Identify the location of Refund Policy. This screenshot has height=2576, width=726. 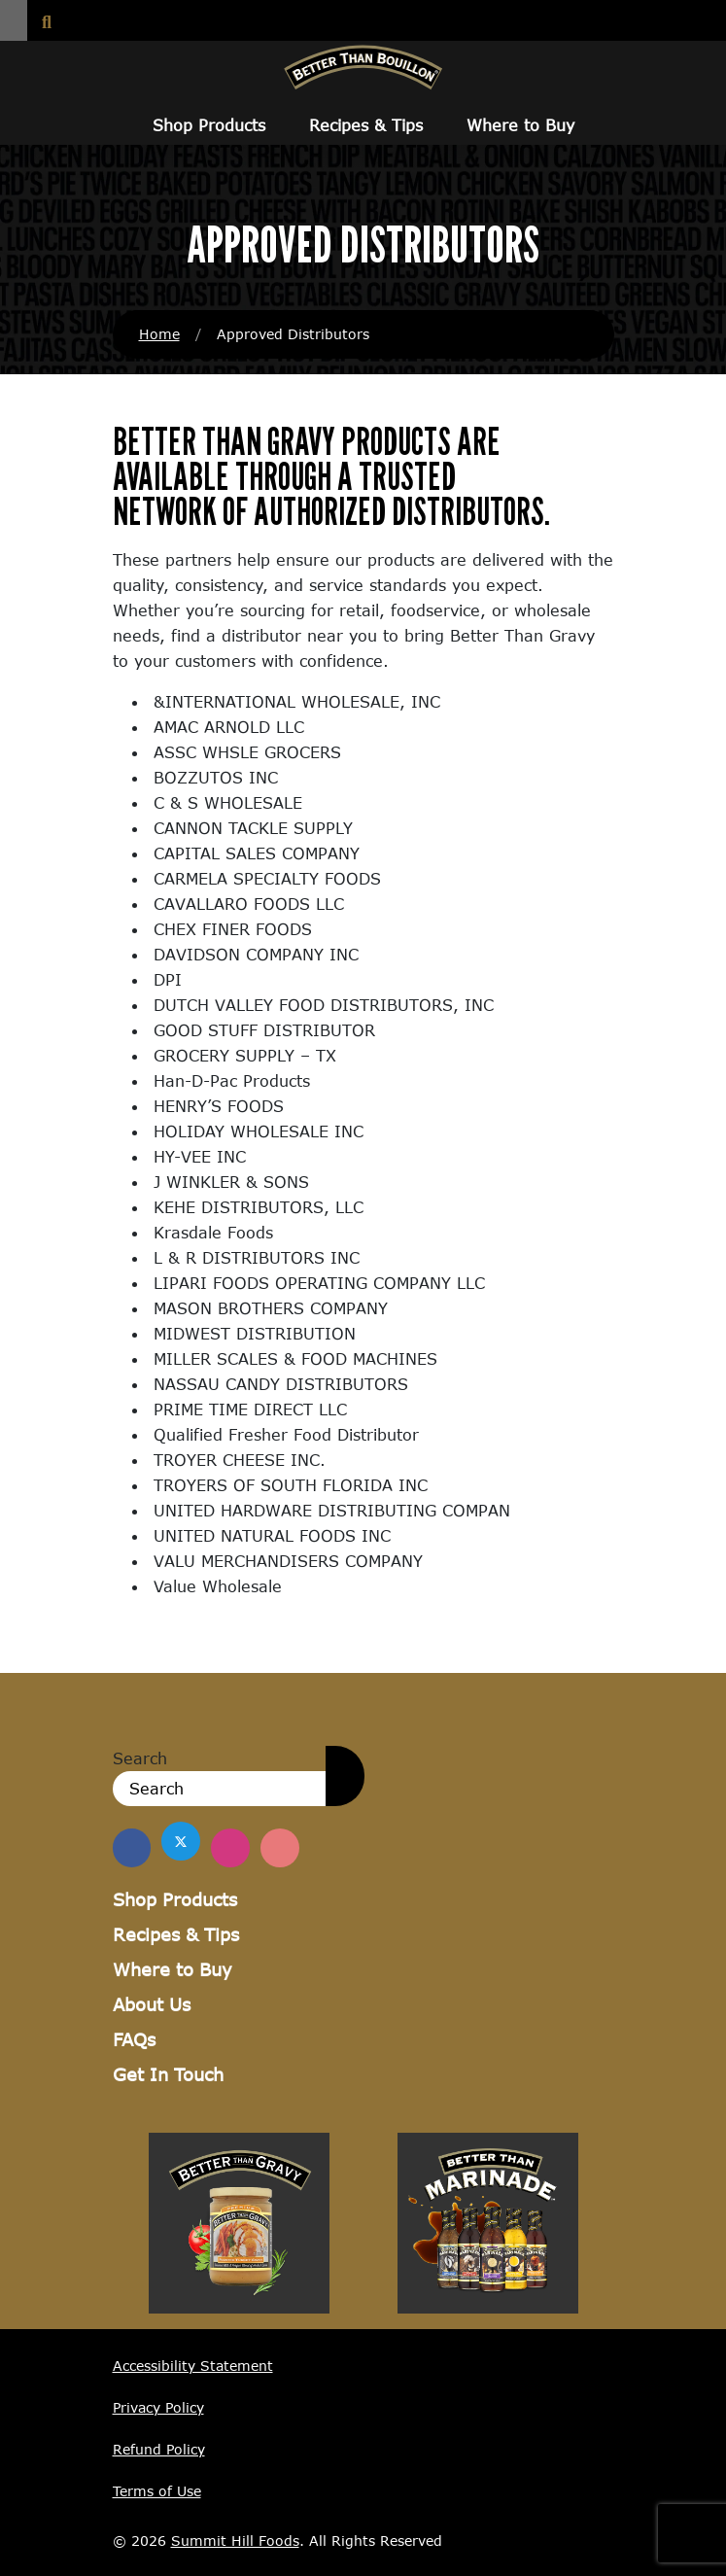
(159, 2449).